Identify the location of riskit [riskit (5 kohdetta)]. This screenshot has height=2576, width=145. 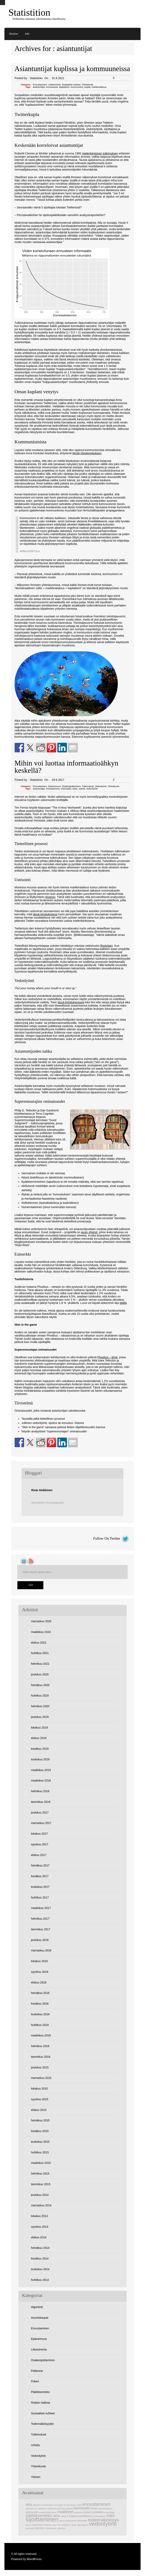
(110, 2515).